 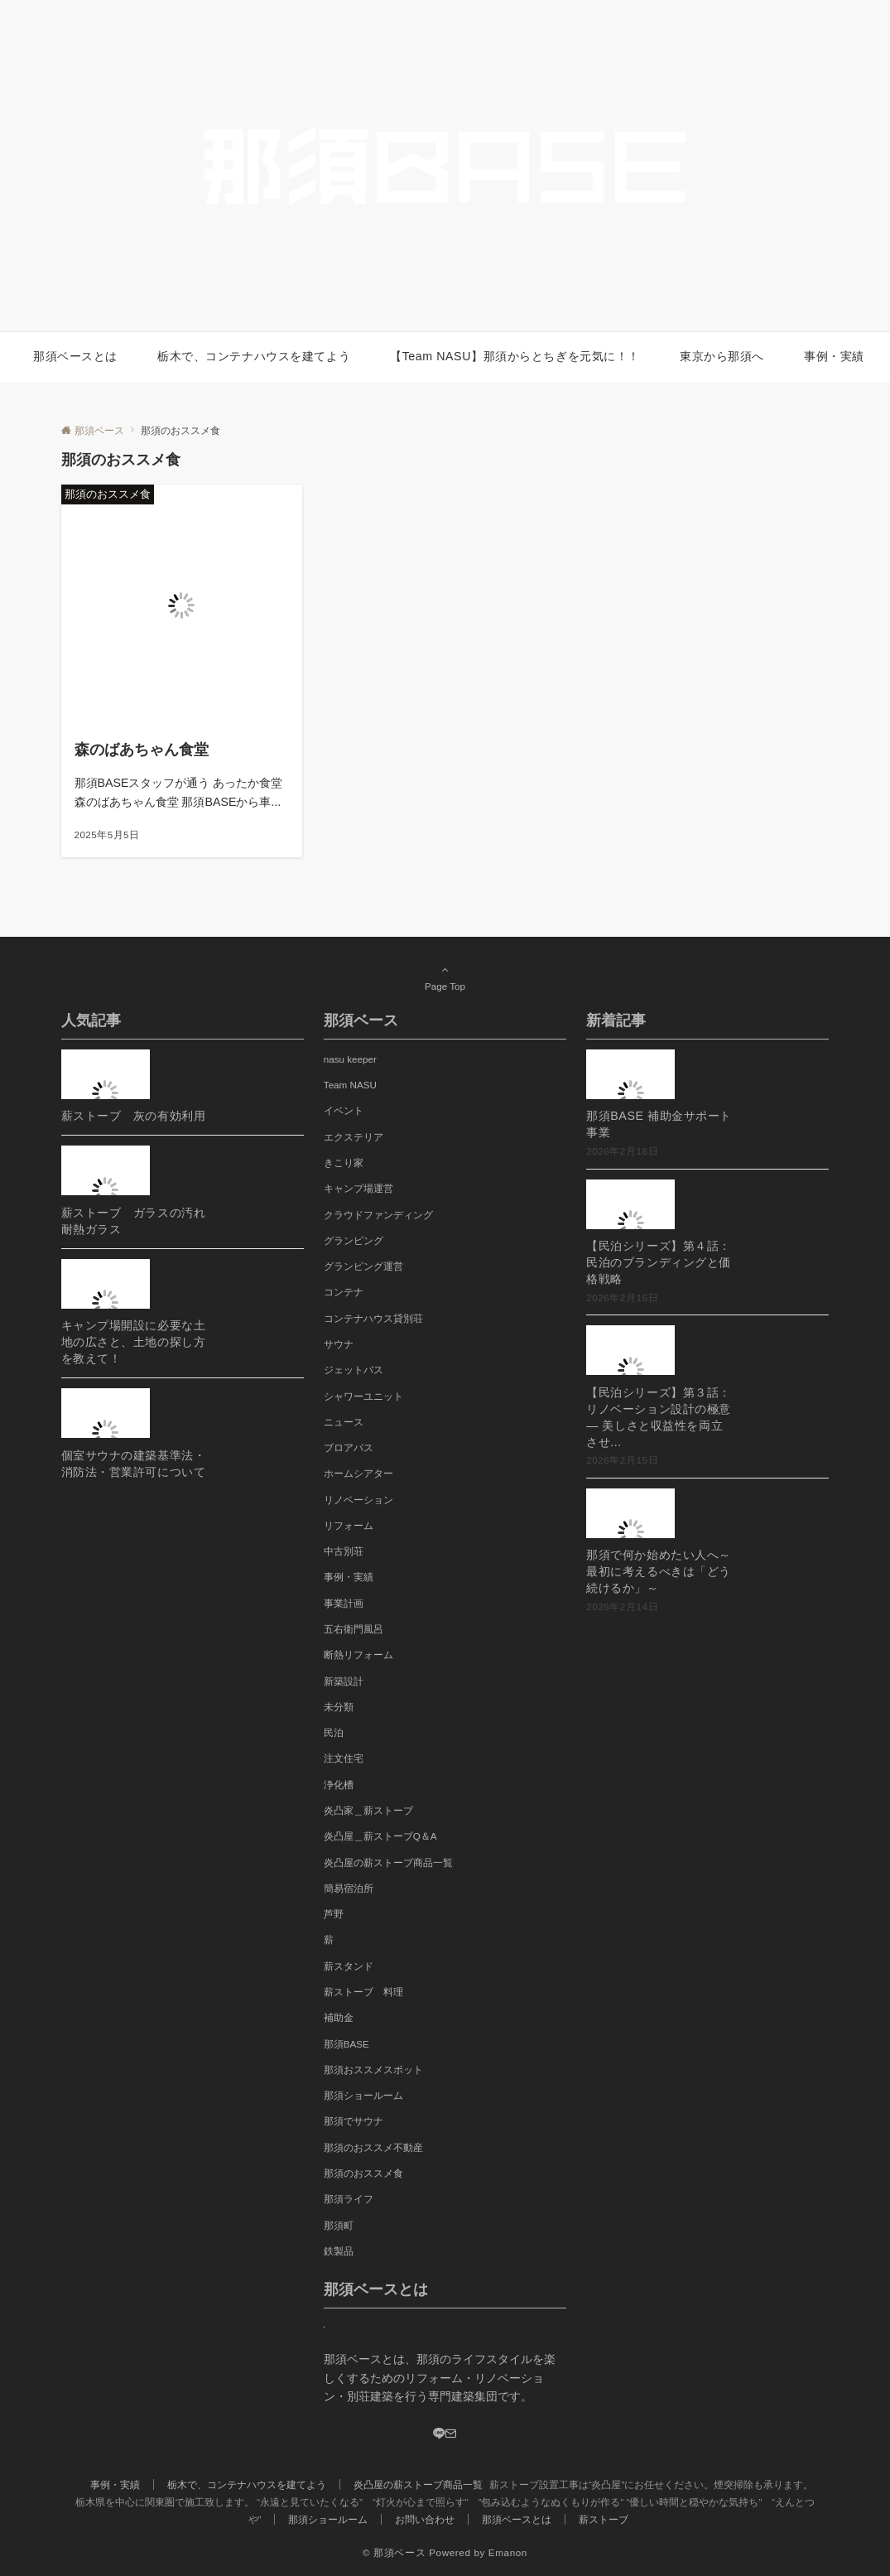 What do you see at coordinates (507, 2552) in the screenshot?
I see `Emanon` at bounding box center [507, 2552].